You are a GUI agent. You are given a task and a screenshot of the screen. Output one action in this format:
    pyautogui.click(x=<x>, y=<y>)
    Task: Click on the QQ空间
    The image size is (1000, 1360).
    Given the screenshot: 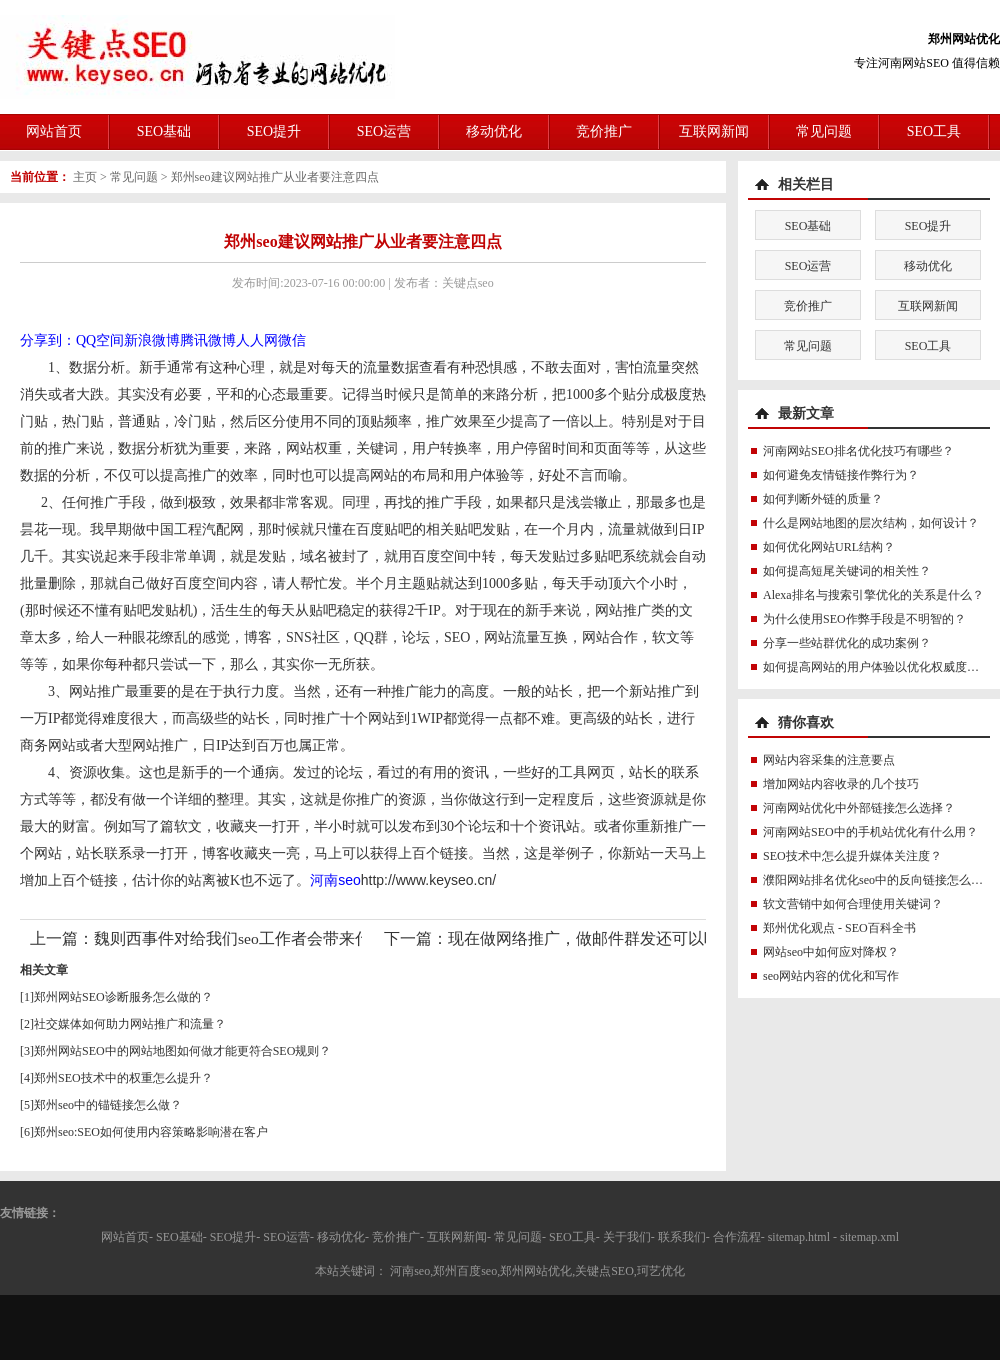 What is the action you would take?
    pyautogui.click(x=100, y=340)
    